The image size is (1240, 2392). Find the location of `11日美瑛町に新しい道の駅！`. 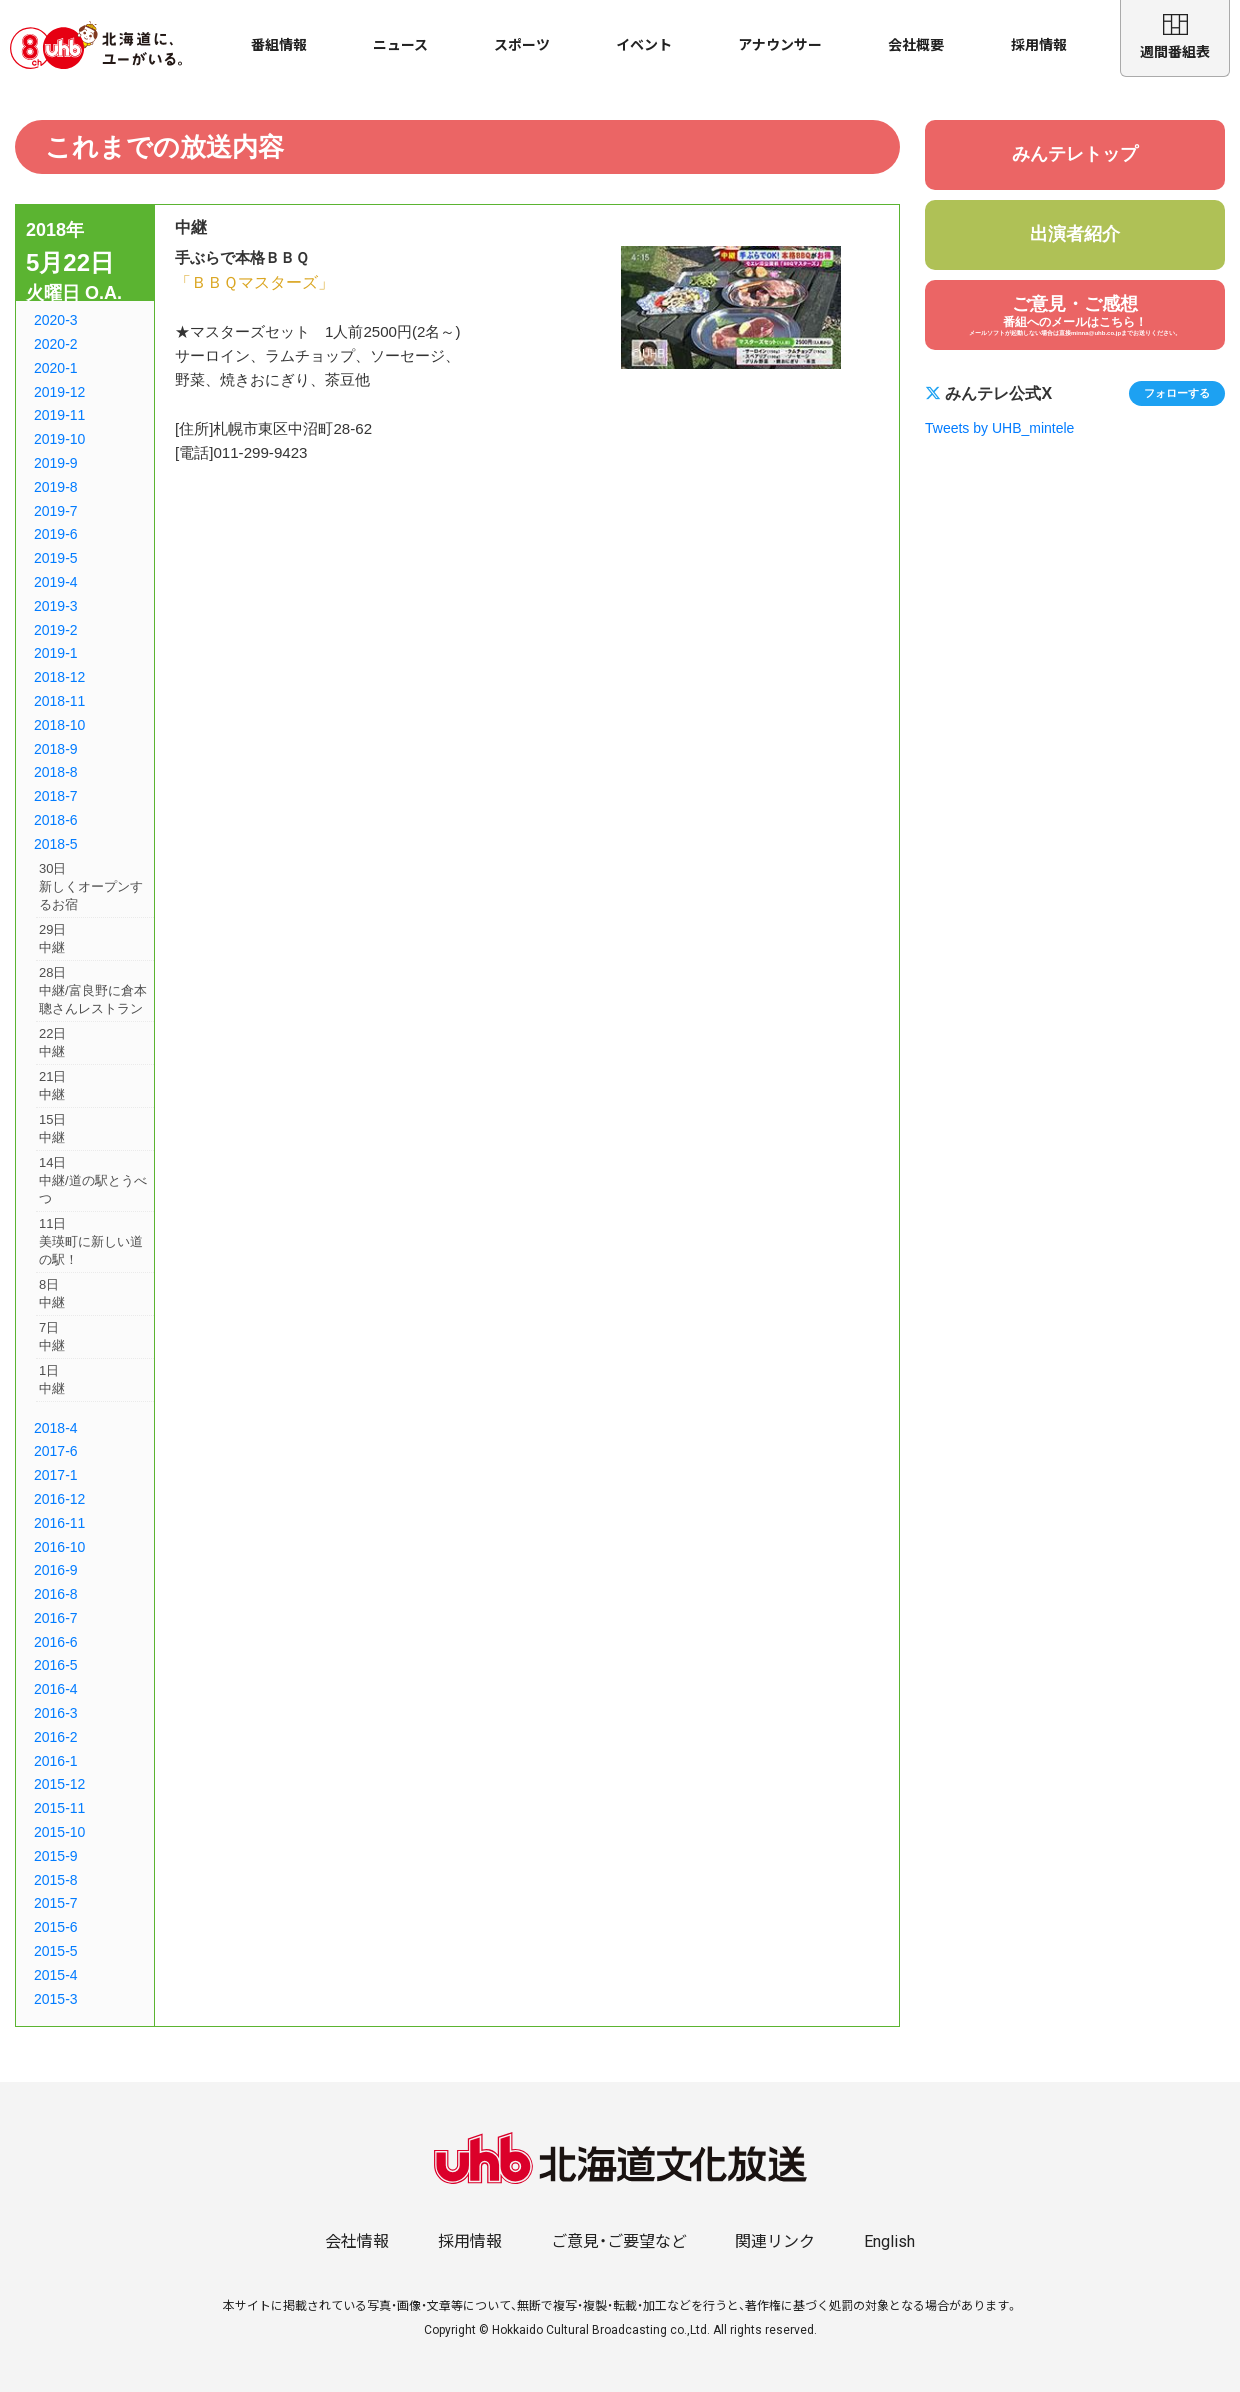

11日美瑛町に新しい道の駅！ is located at coordinates (91, 1241).